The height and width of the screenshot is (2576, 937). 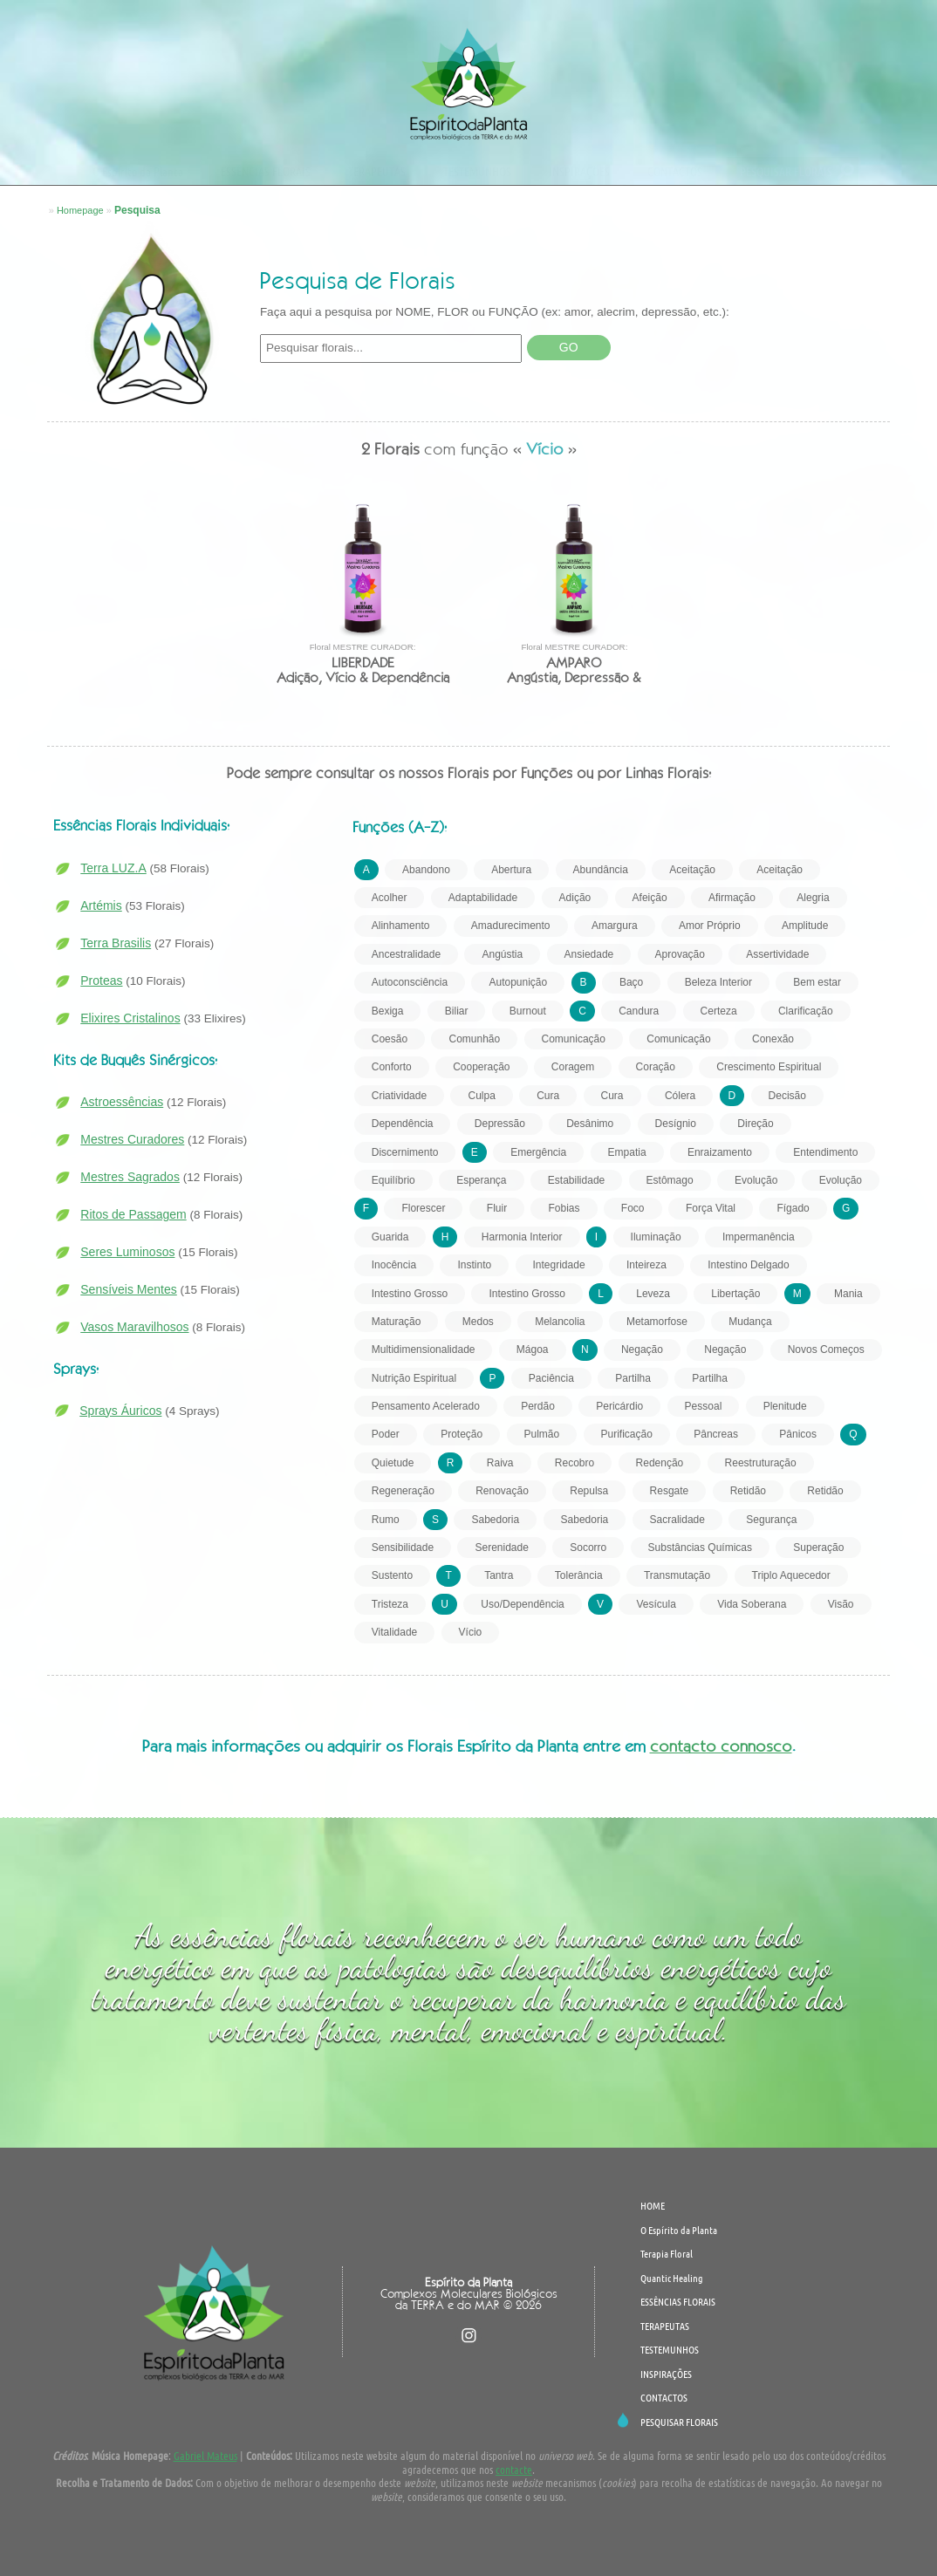 What do you see at coordinates (538, 1406) in the screenshot?
I see `Perdão` at bounding box center [538, 1406].